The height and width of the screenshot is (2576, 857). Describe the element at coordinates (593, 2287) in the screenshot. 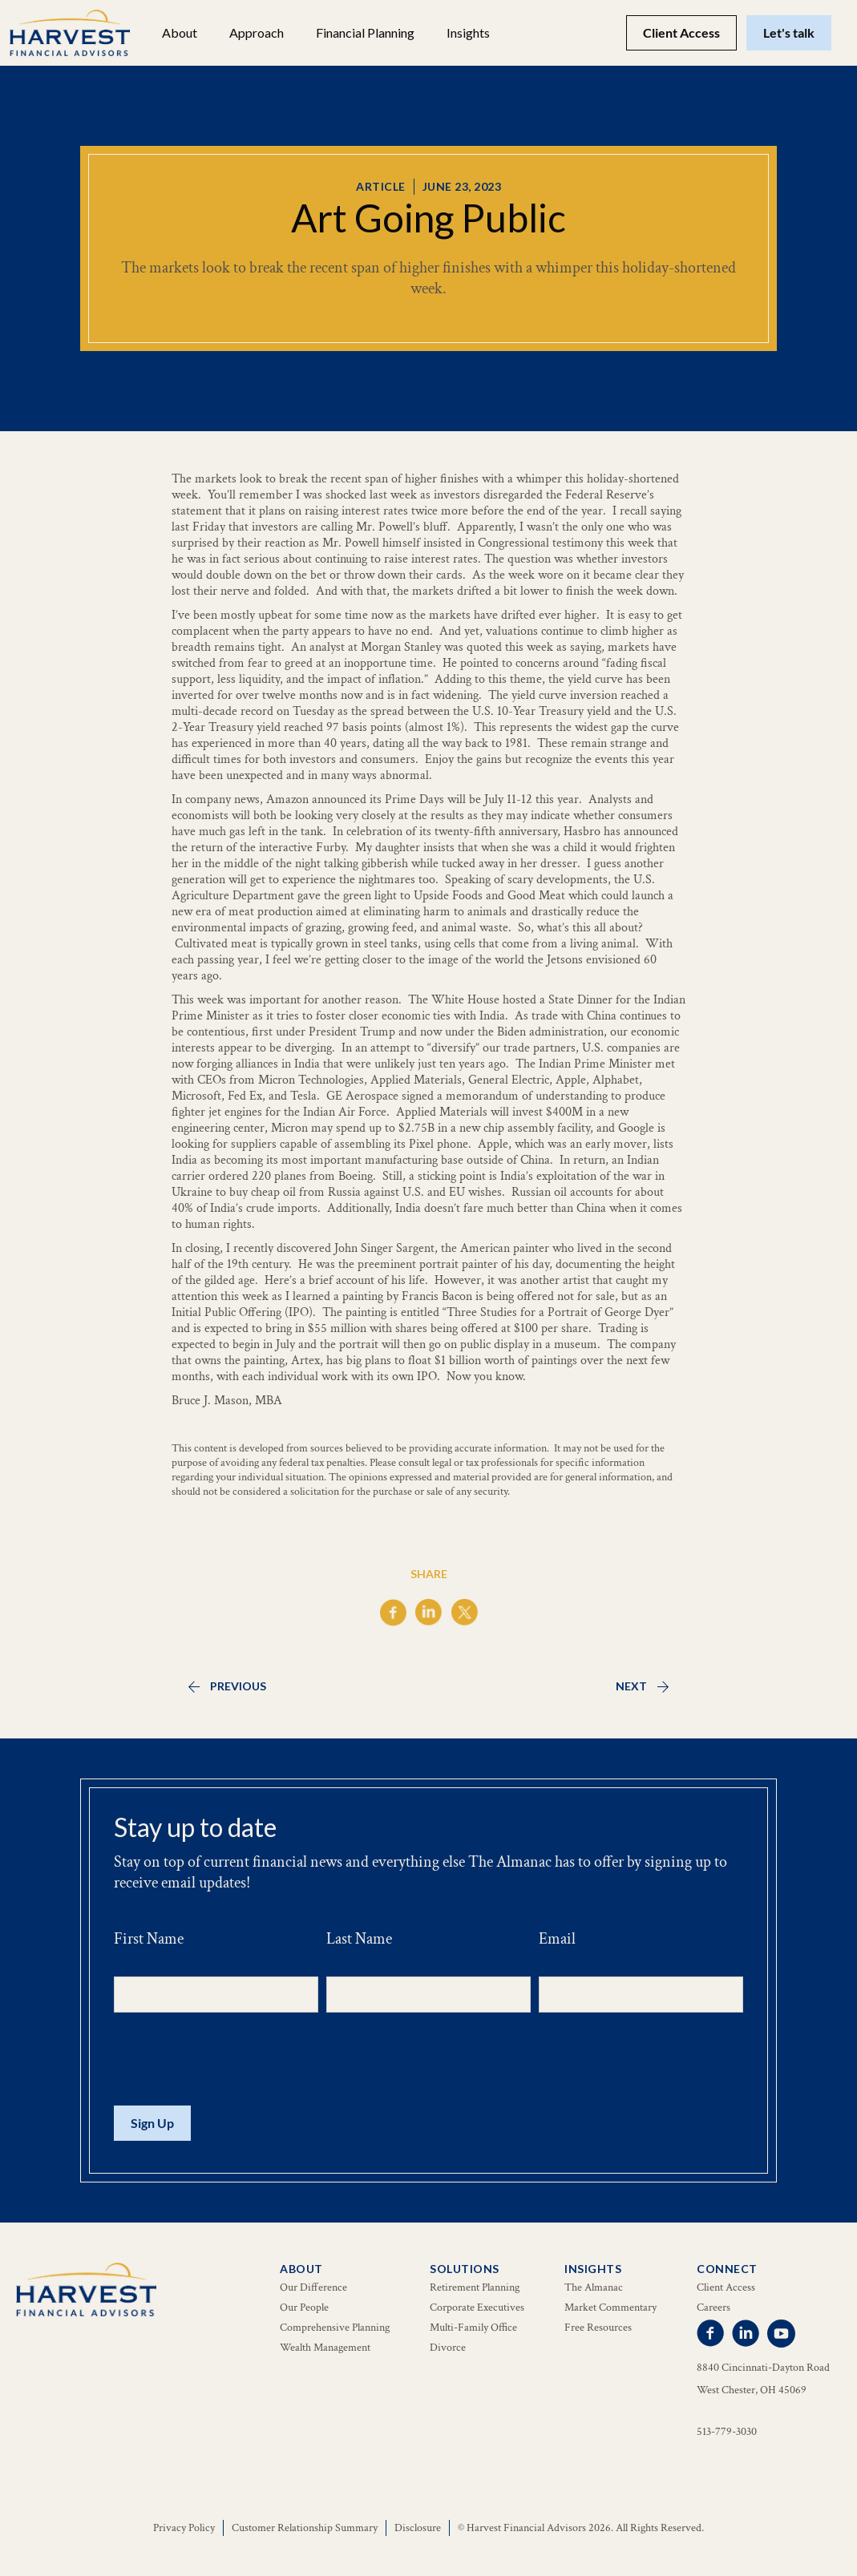

I see `The Almanac` at that location.